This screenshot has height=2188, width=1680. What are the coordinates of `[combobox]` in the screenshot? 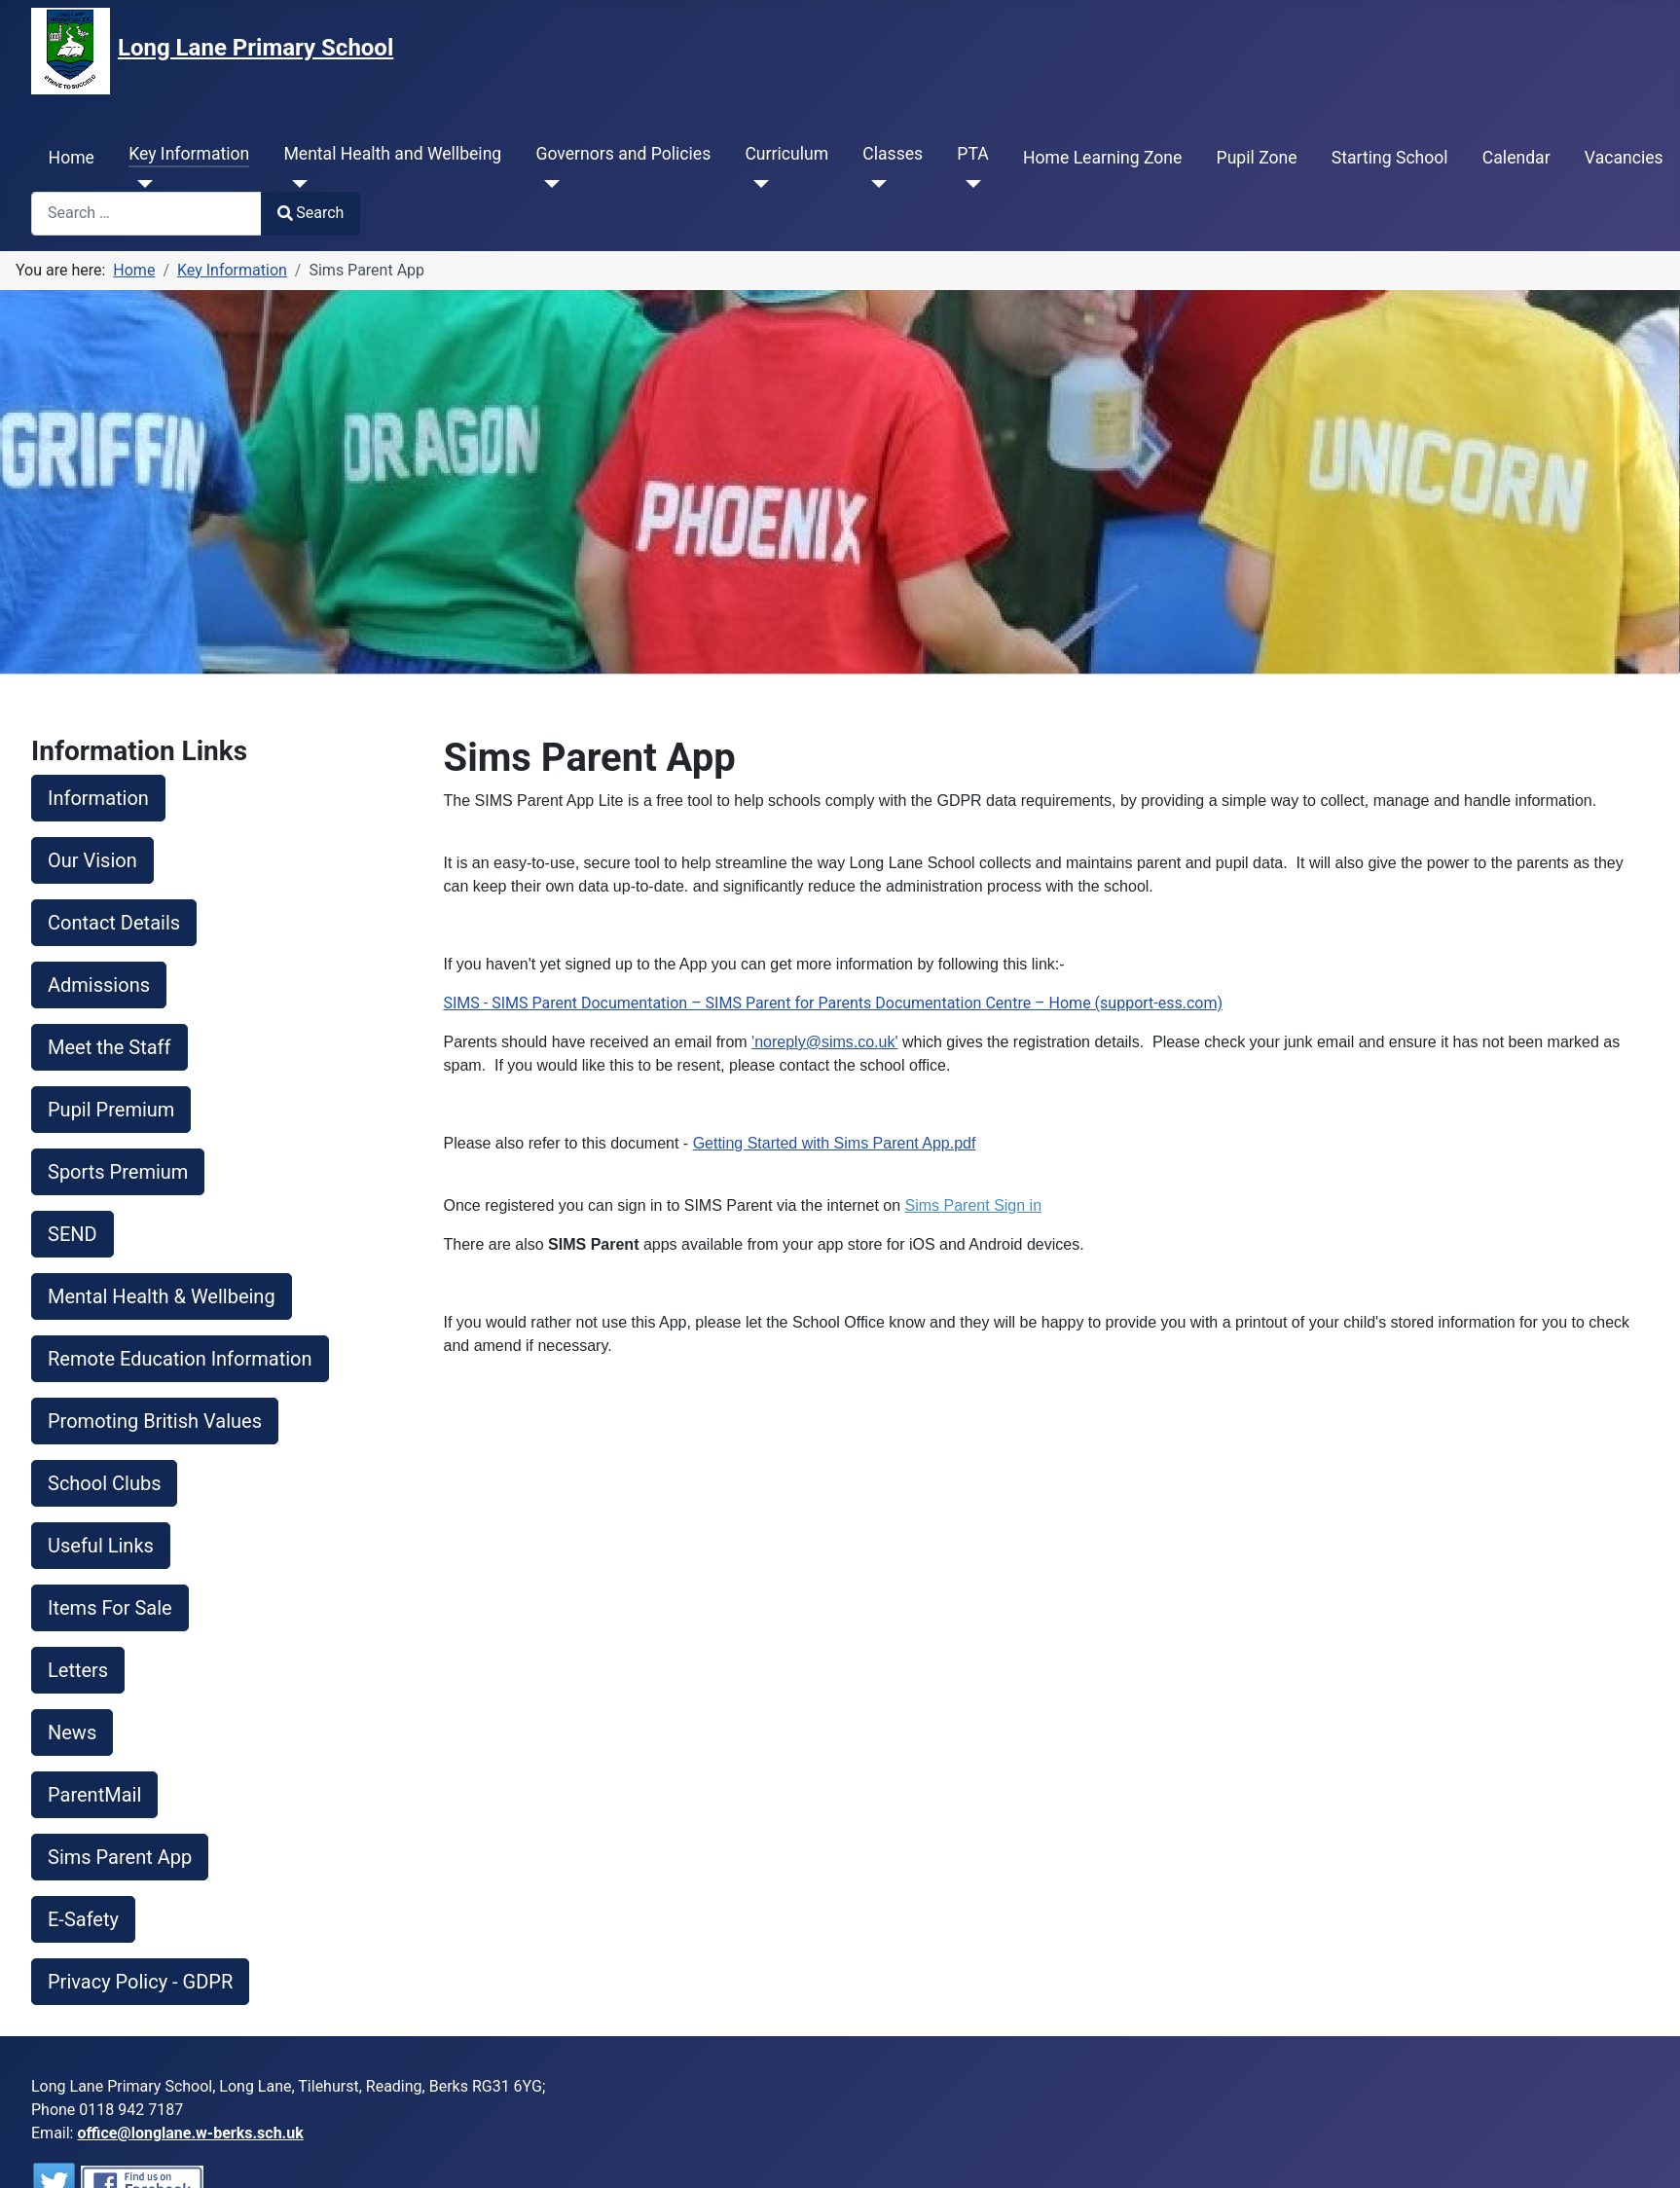 It's located at (146, 214).